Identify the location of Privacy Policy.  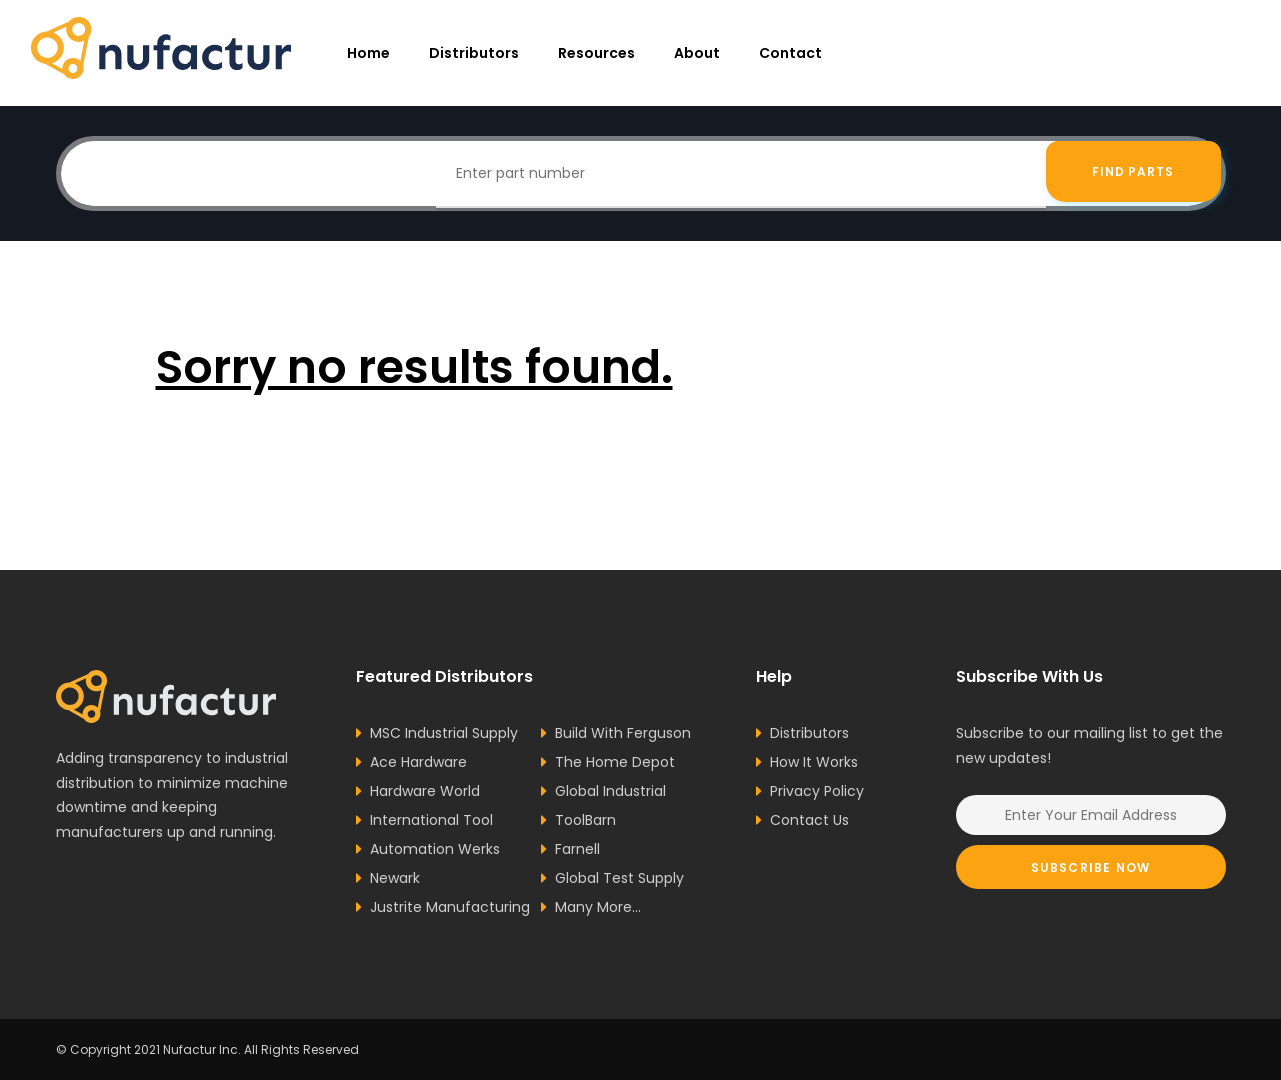
(817, 791).